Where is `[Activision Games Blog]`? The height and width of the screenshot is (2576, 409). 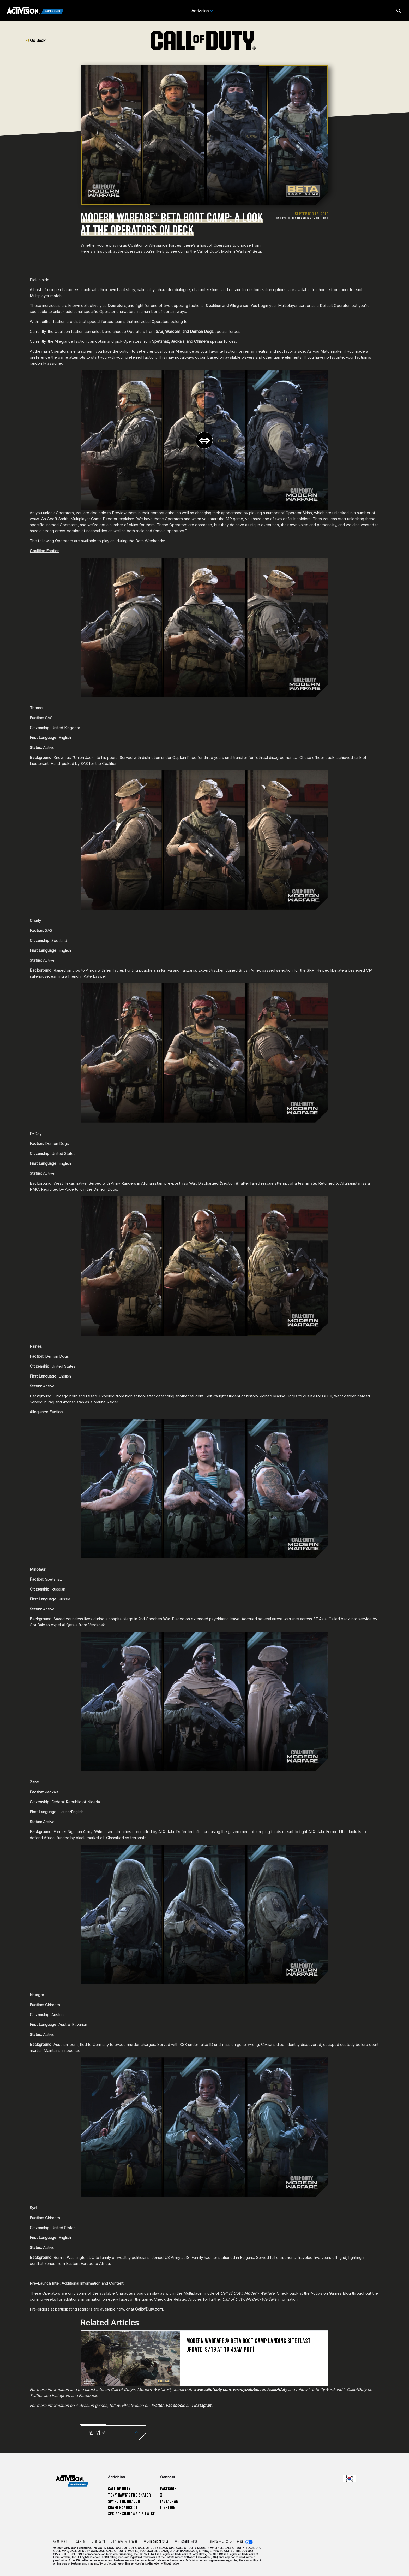
[Activision Games Blog] is located at coordinates (35, 11).